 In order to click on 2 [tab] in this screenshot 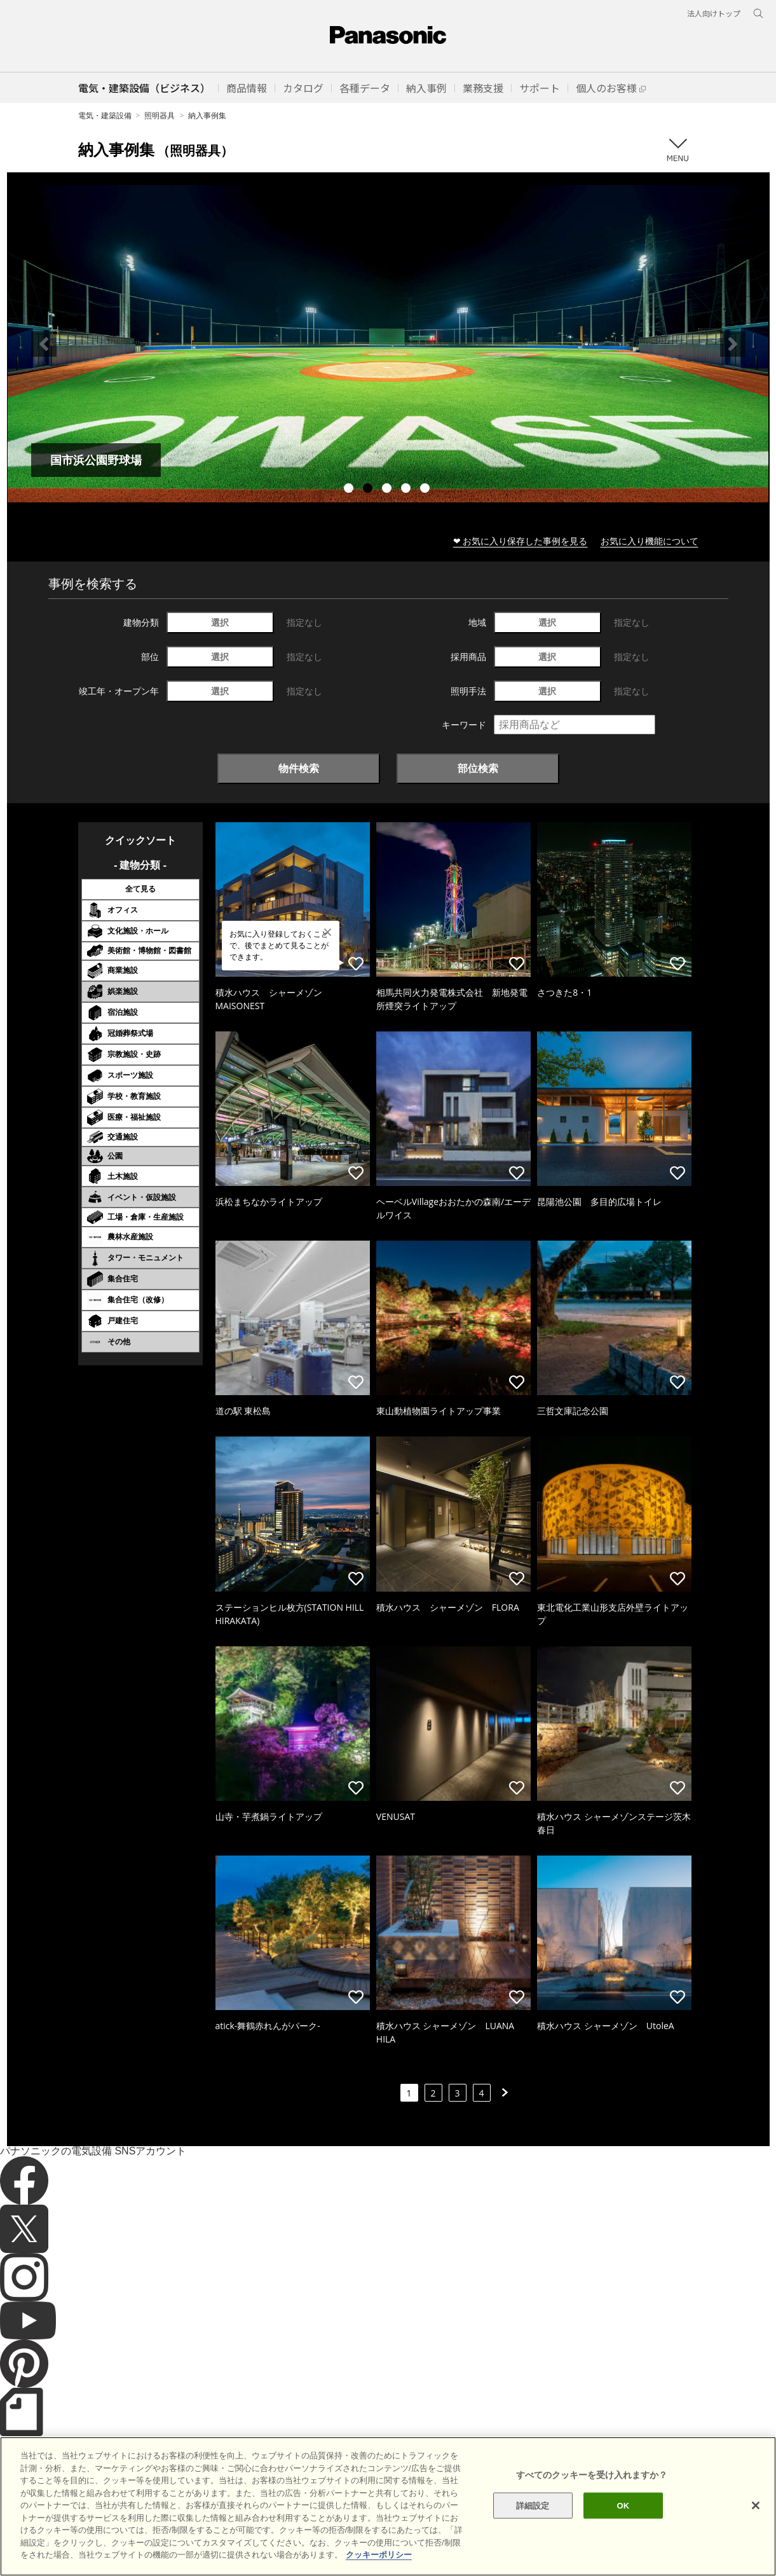, I will do `click(369, 489)`.